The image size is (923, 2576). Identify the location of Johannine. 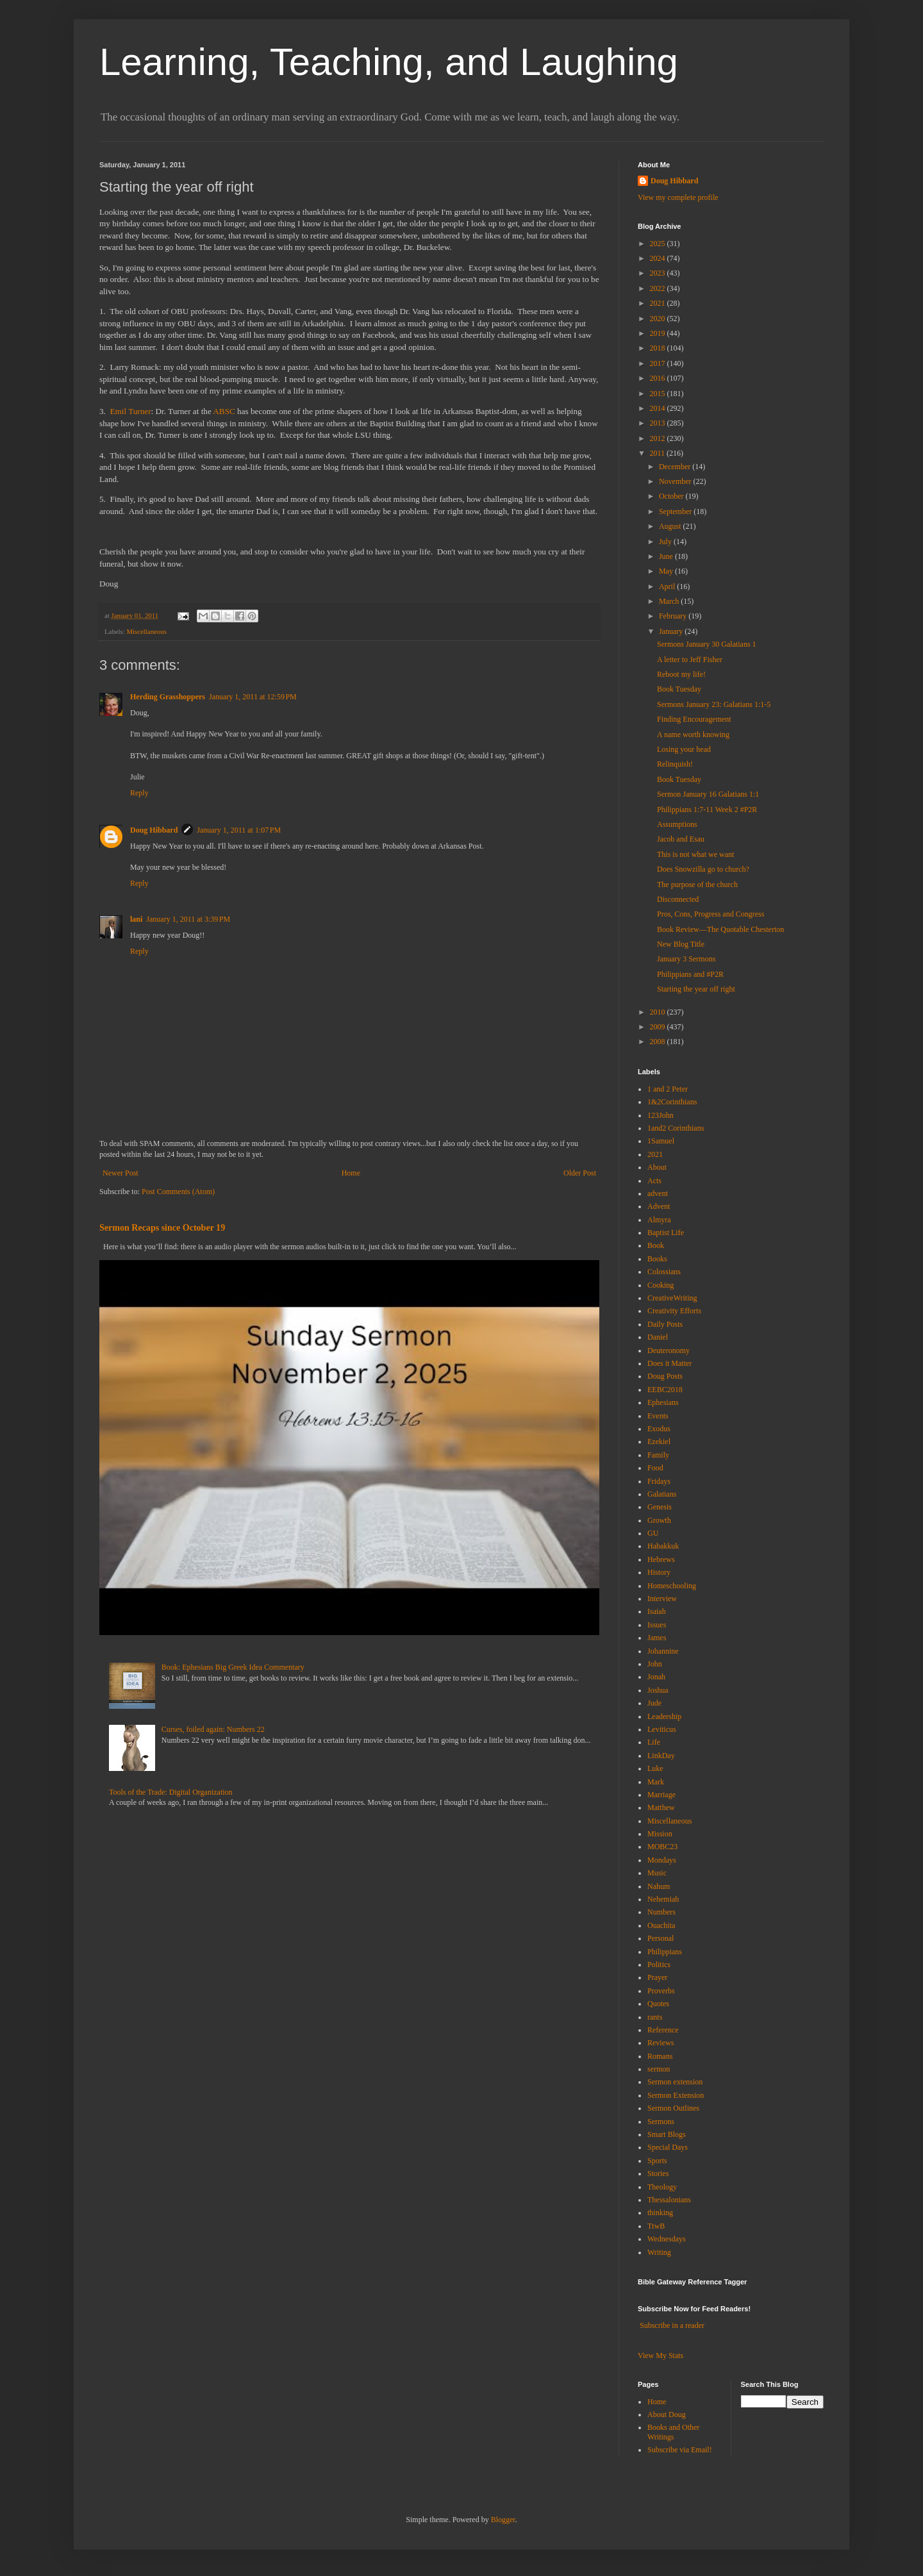
(663, 1651).